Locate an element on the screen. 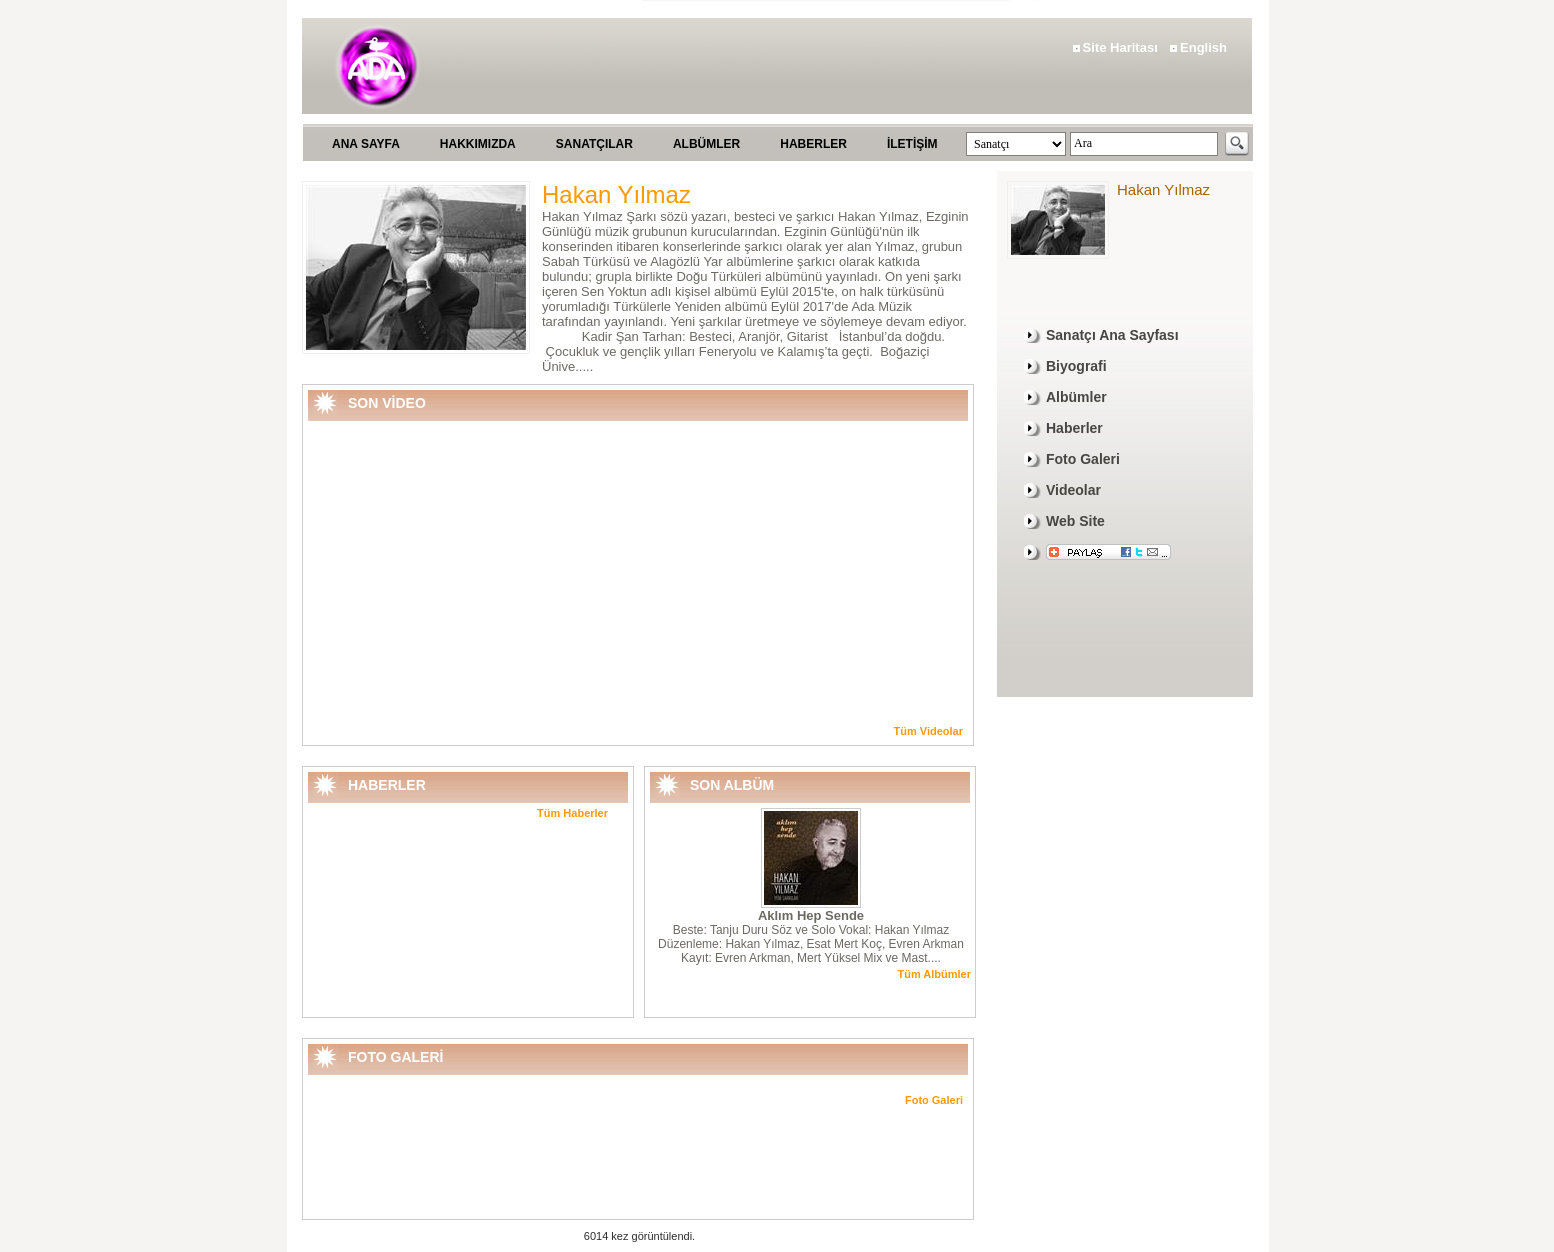  Web Site is located at coordinates (1075, 521).